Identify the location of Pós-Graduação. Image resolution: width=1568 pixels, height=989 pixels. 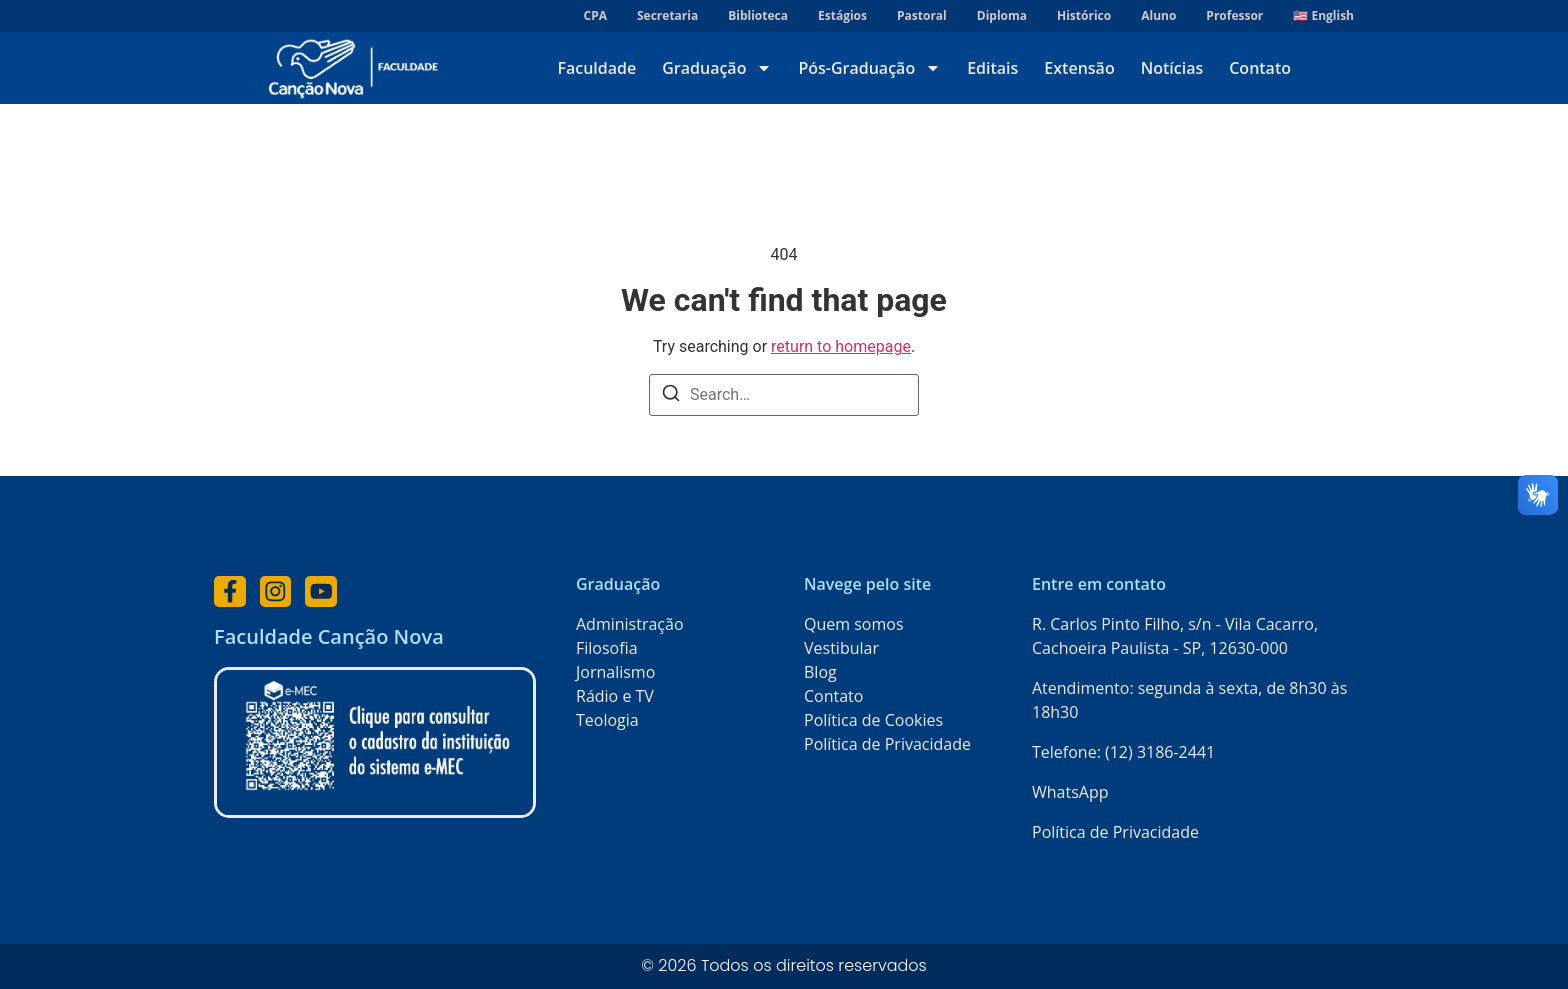
(869, 68).